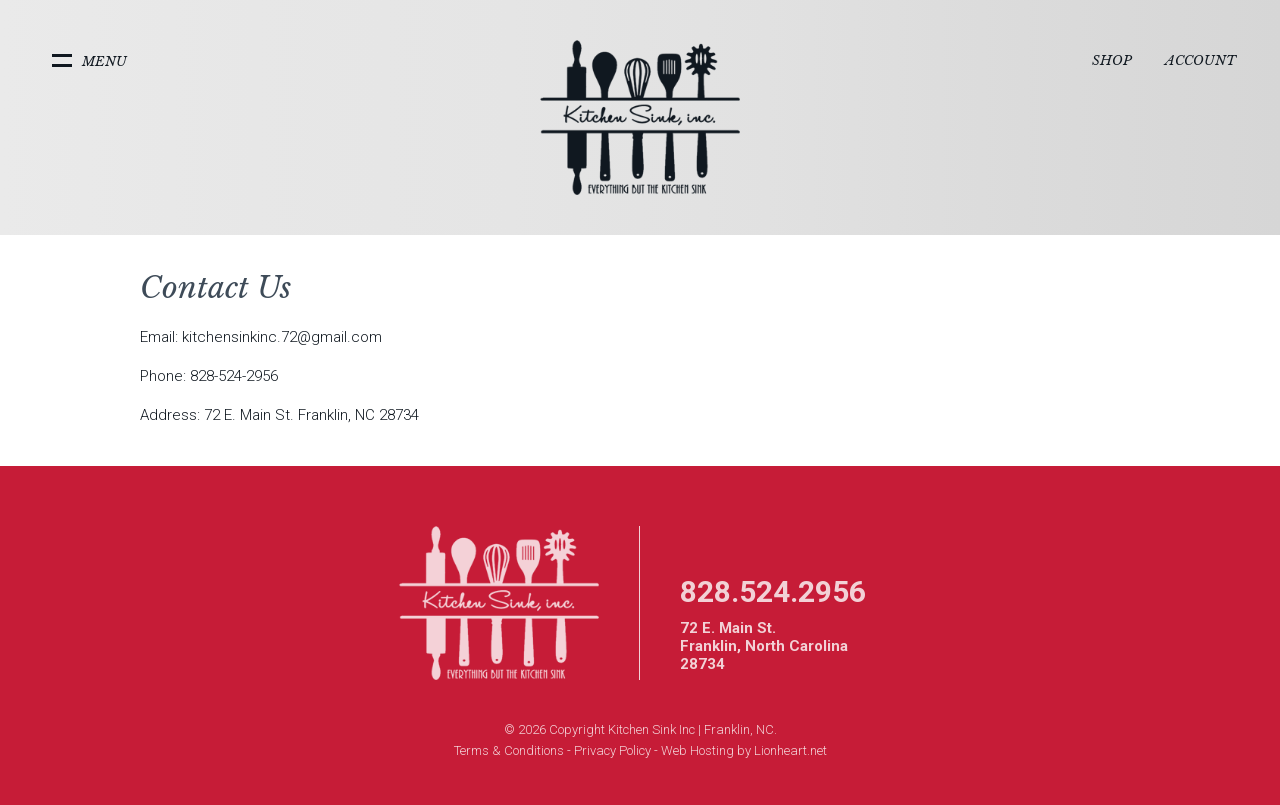 This screenshot has width=1280, height=805. I want to click on Terms & Conditions, so click(509, 750).